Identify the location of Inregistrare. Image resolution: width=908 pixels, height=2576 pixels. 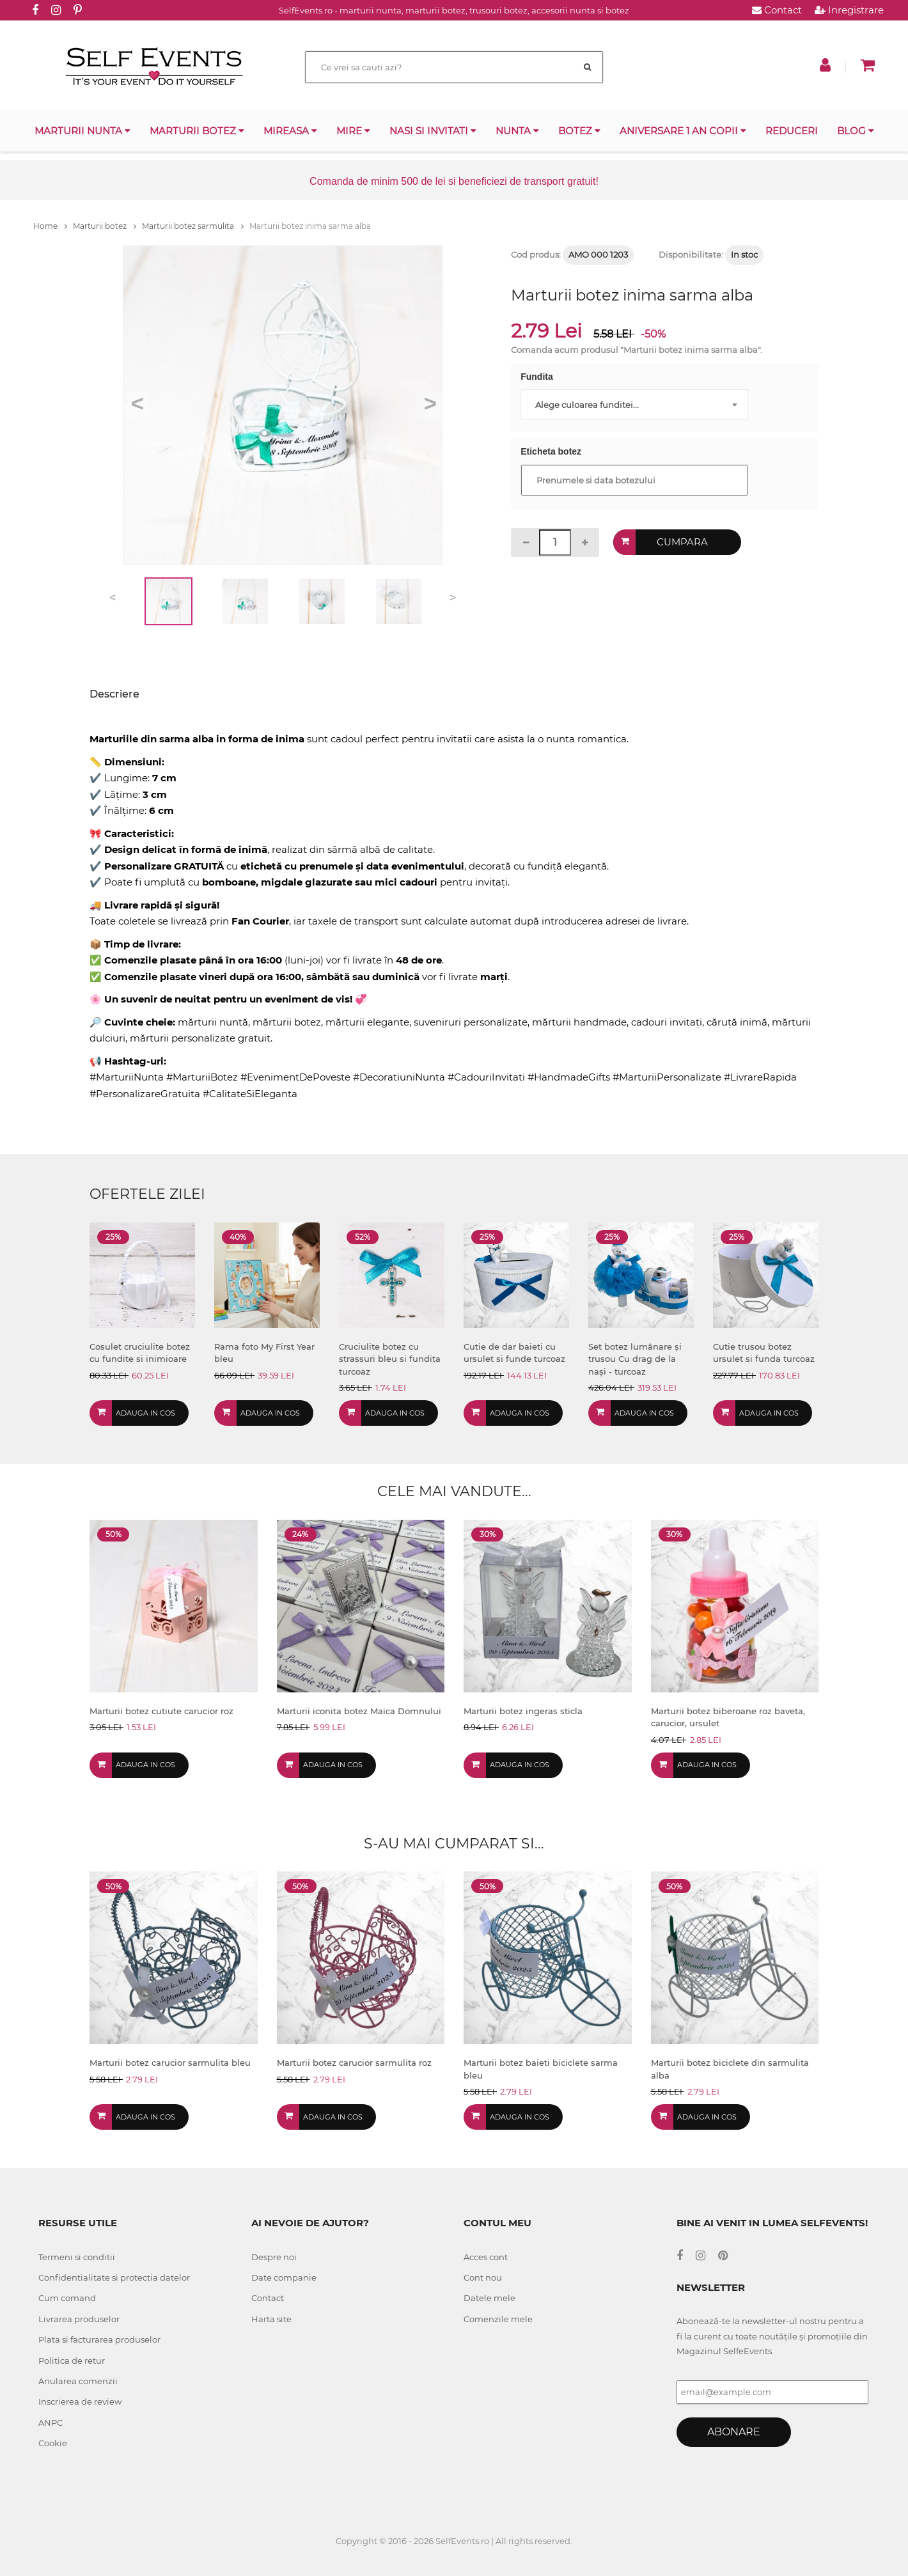
(849, 10).